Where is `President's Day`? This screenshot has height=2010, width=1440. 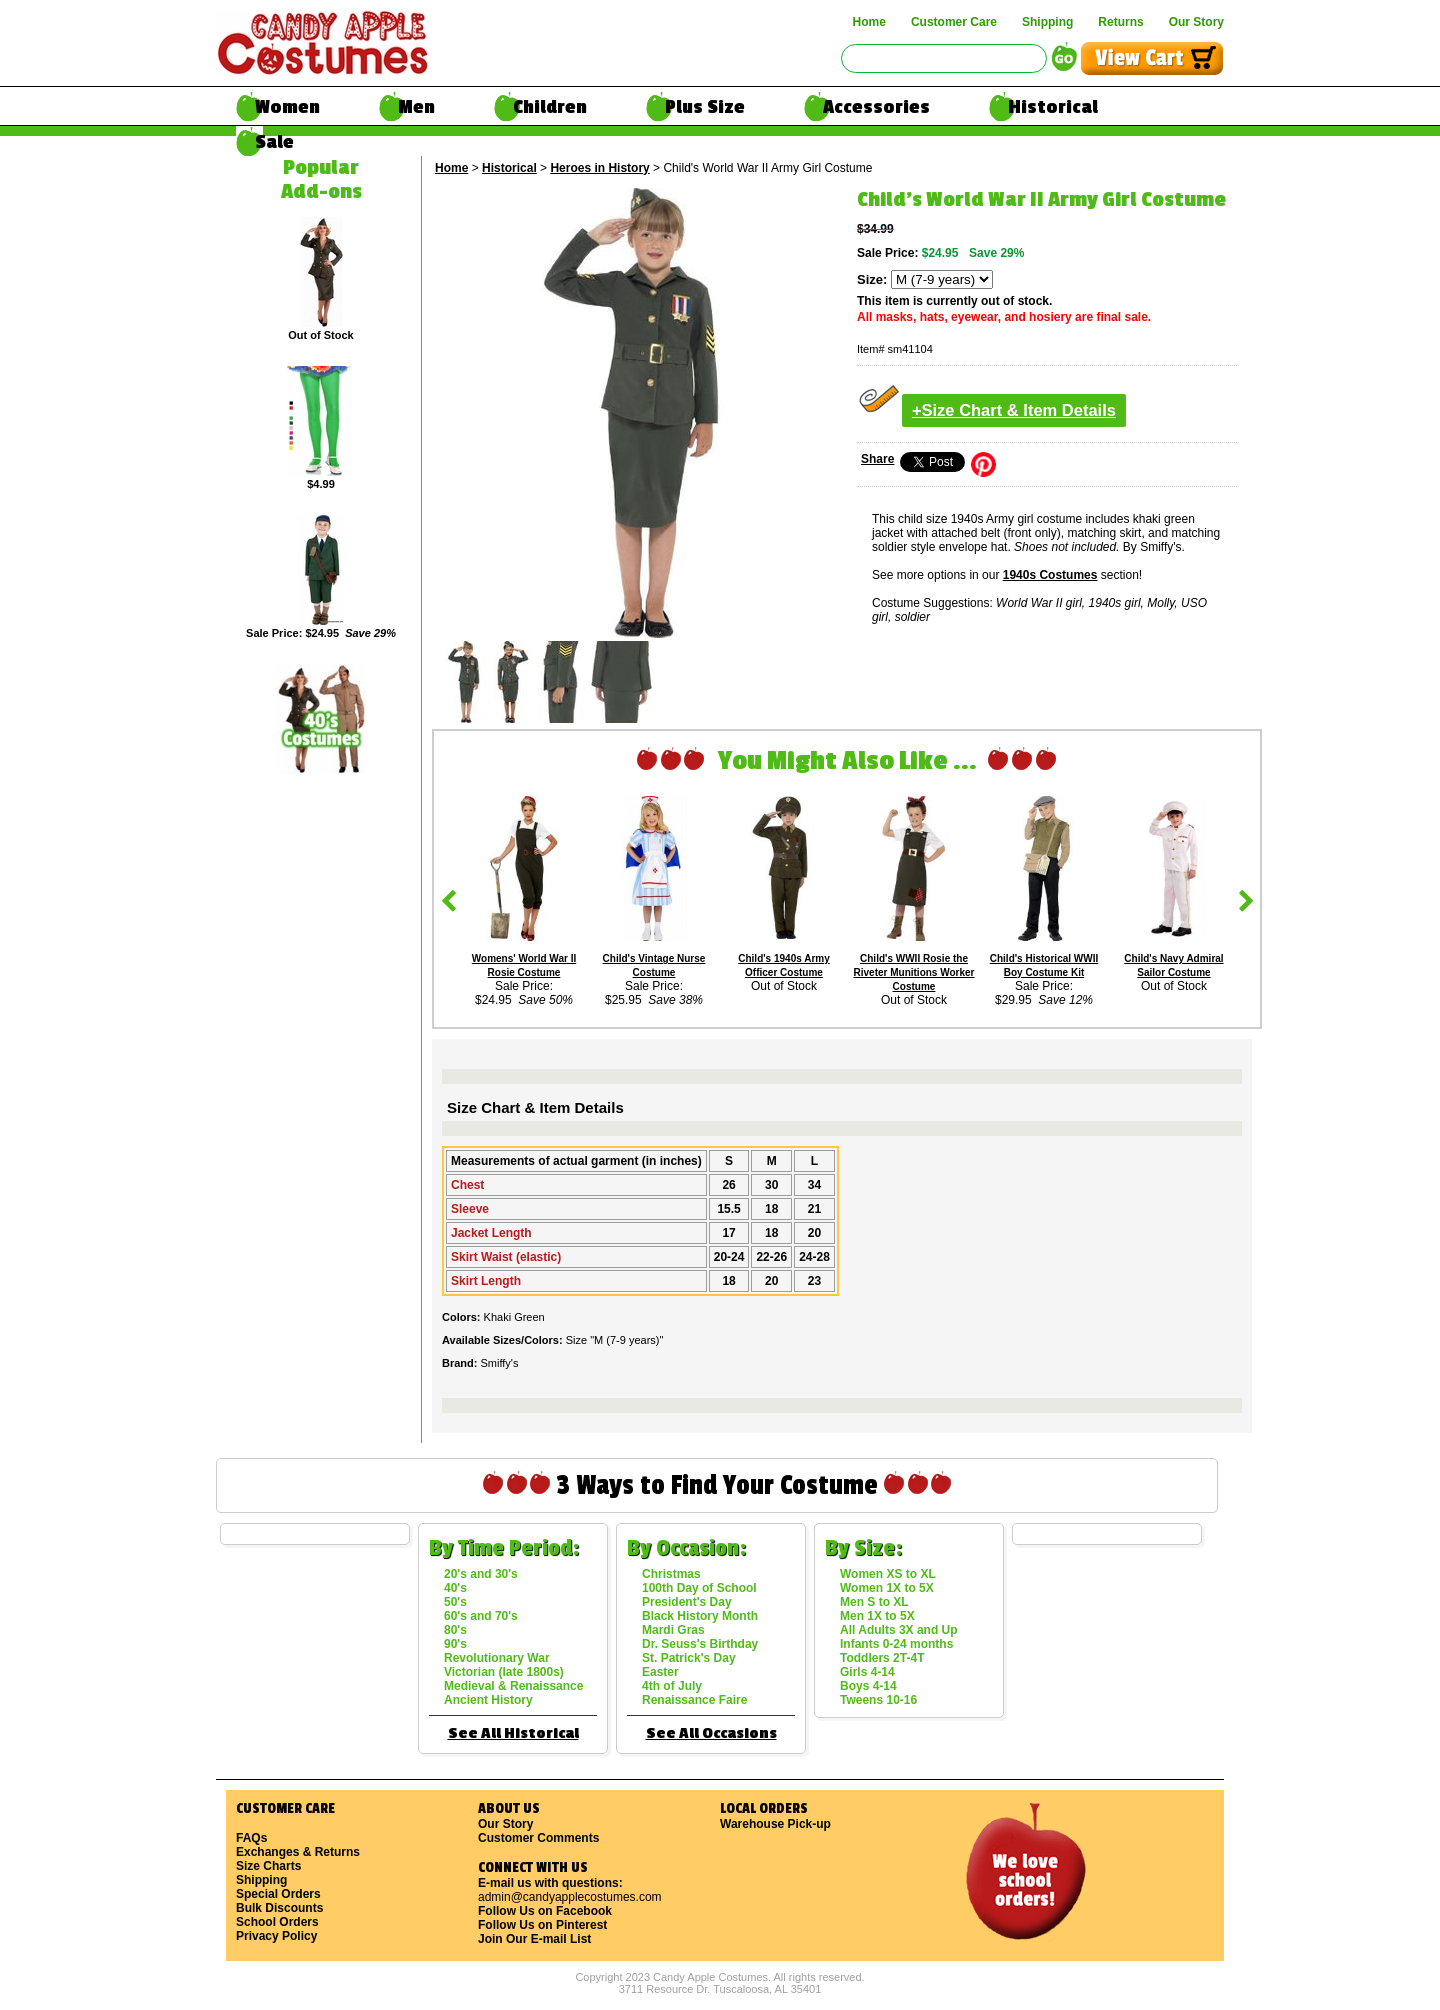
President's Day is located at coordinates (687, 1602).